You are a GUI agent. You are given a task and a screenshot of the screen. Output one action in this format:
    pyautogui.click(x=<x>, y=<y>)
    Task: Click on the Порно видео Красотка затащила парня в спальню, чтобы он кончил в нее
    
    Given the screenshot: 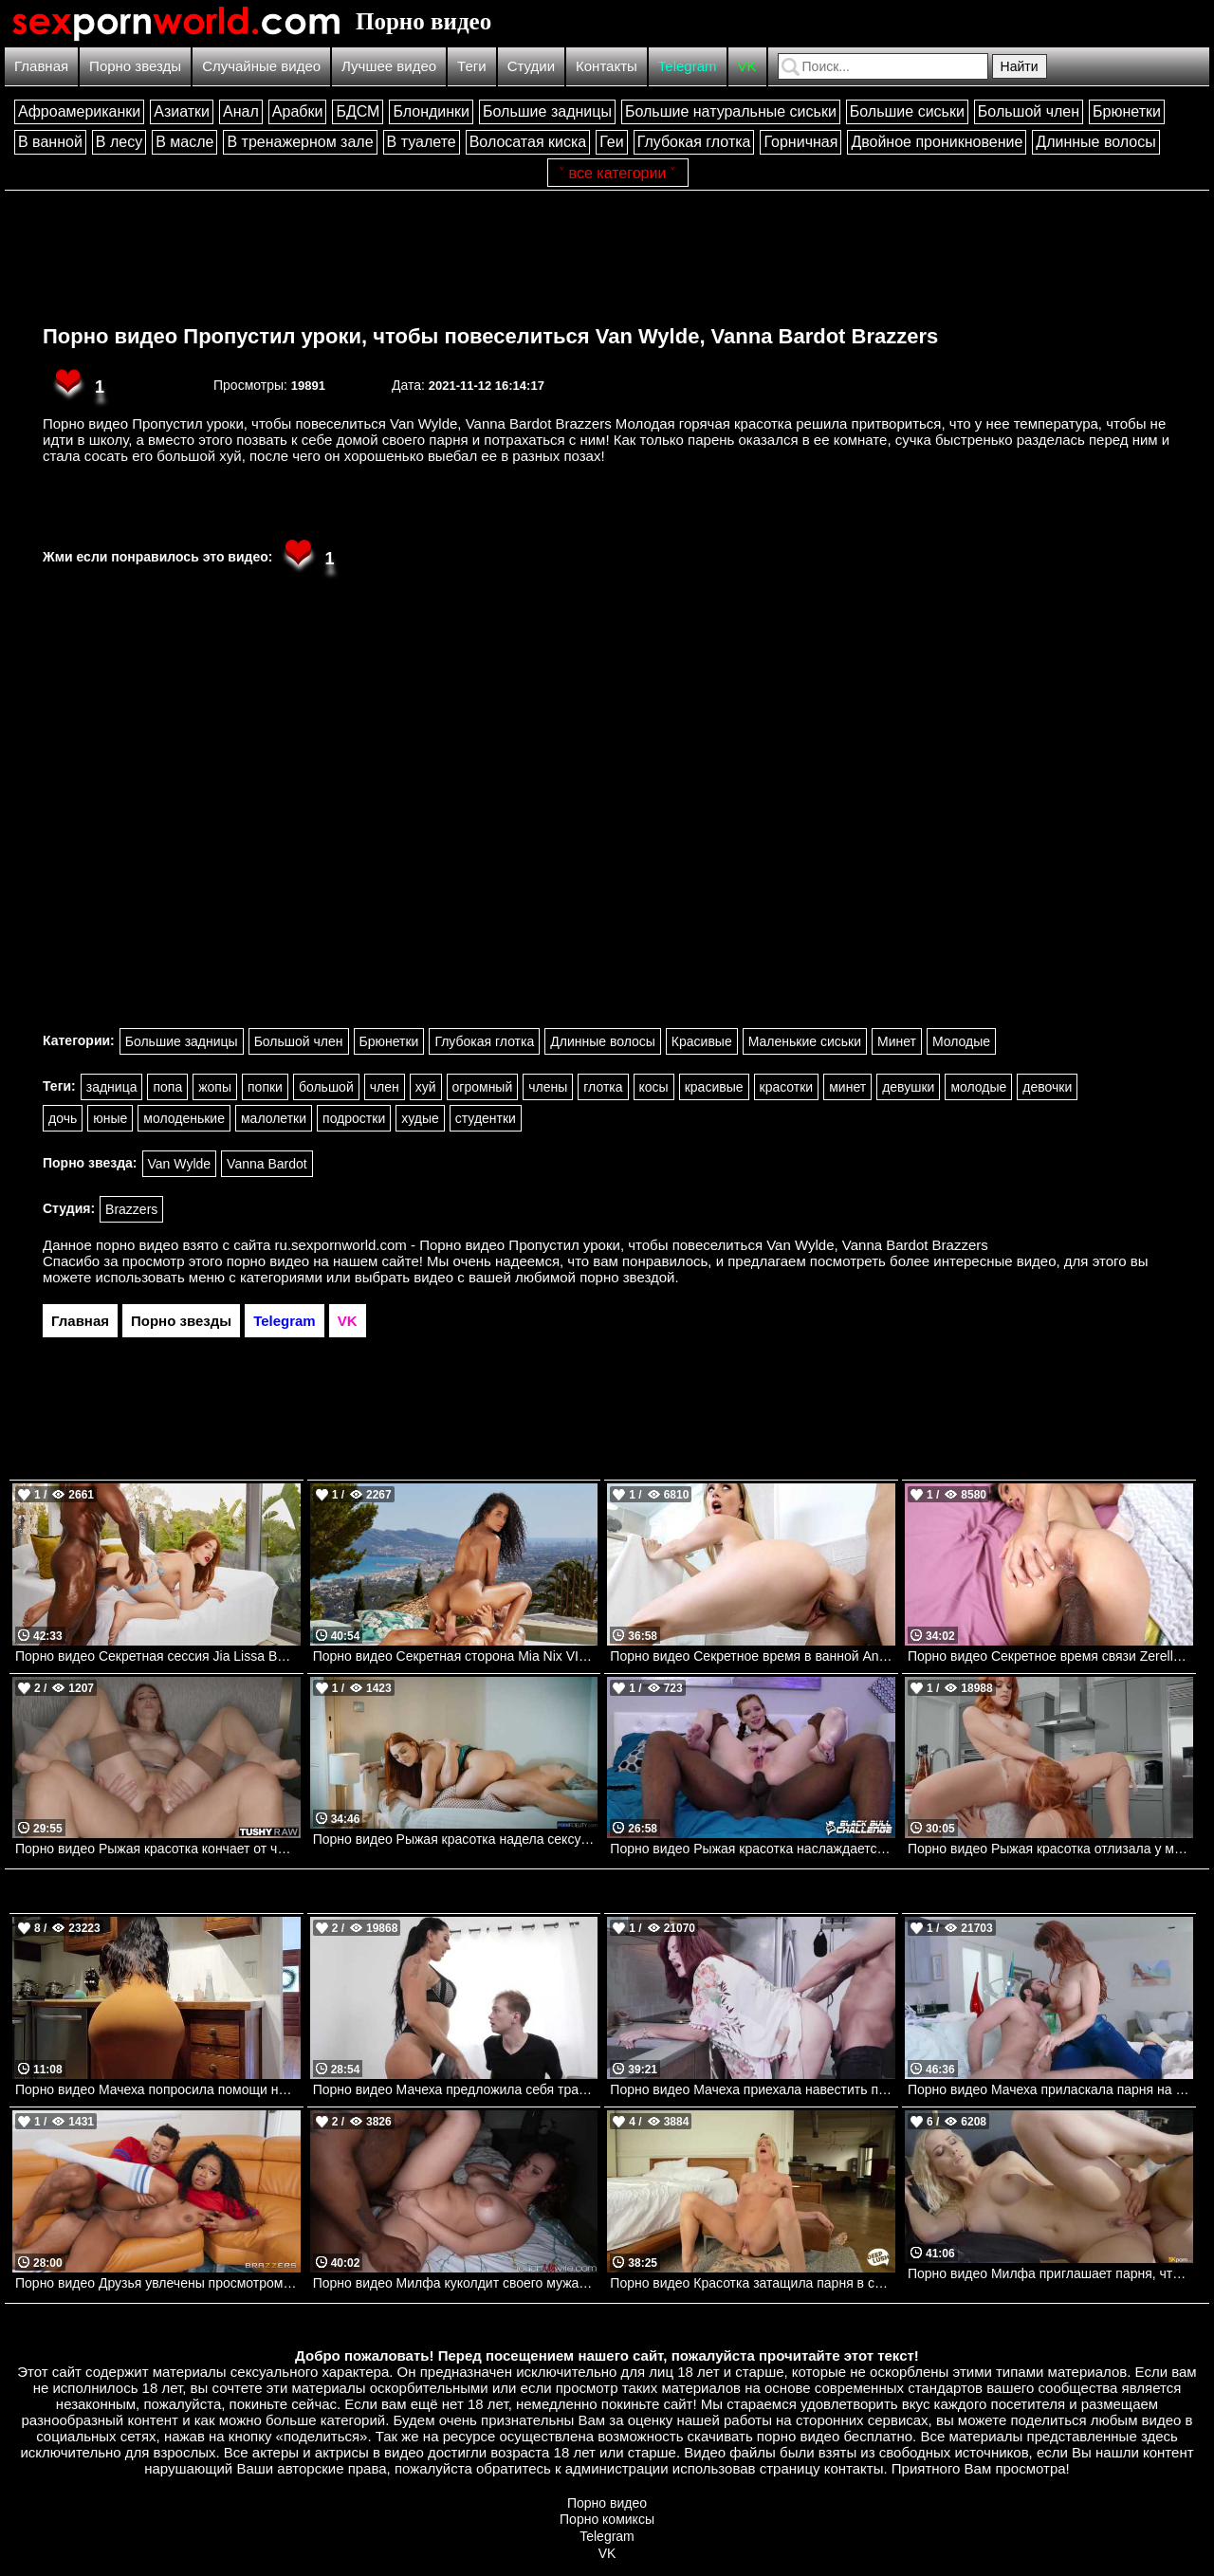 What is the action you would take?
    pyautogui.click(x=752, y=2283)
    